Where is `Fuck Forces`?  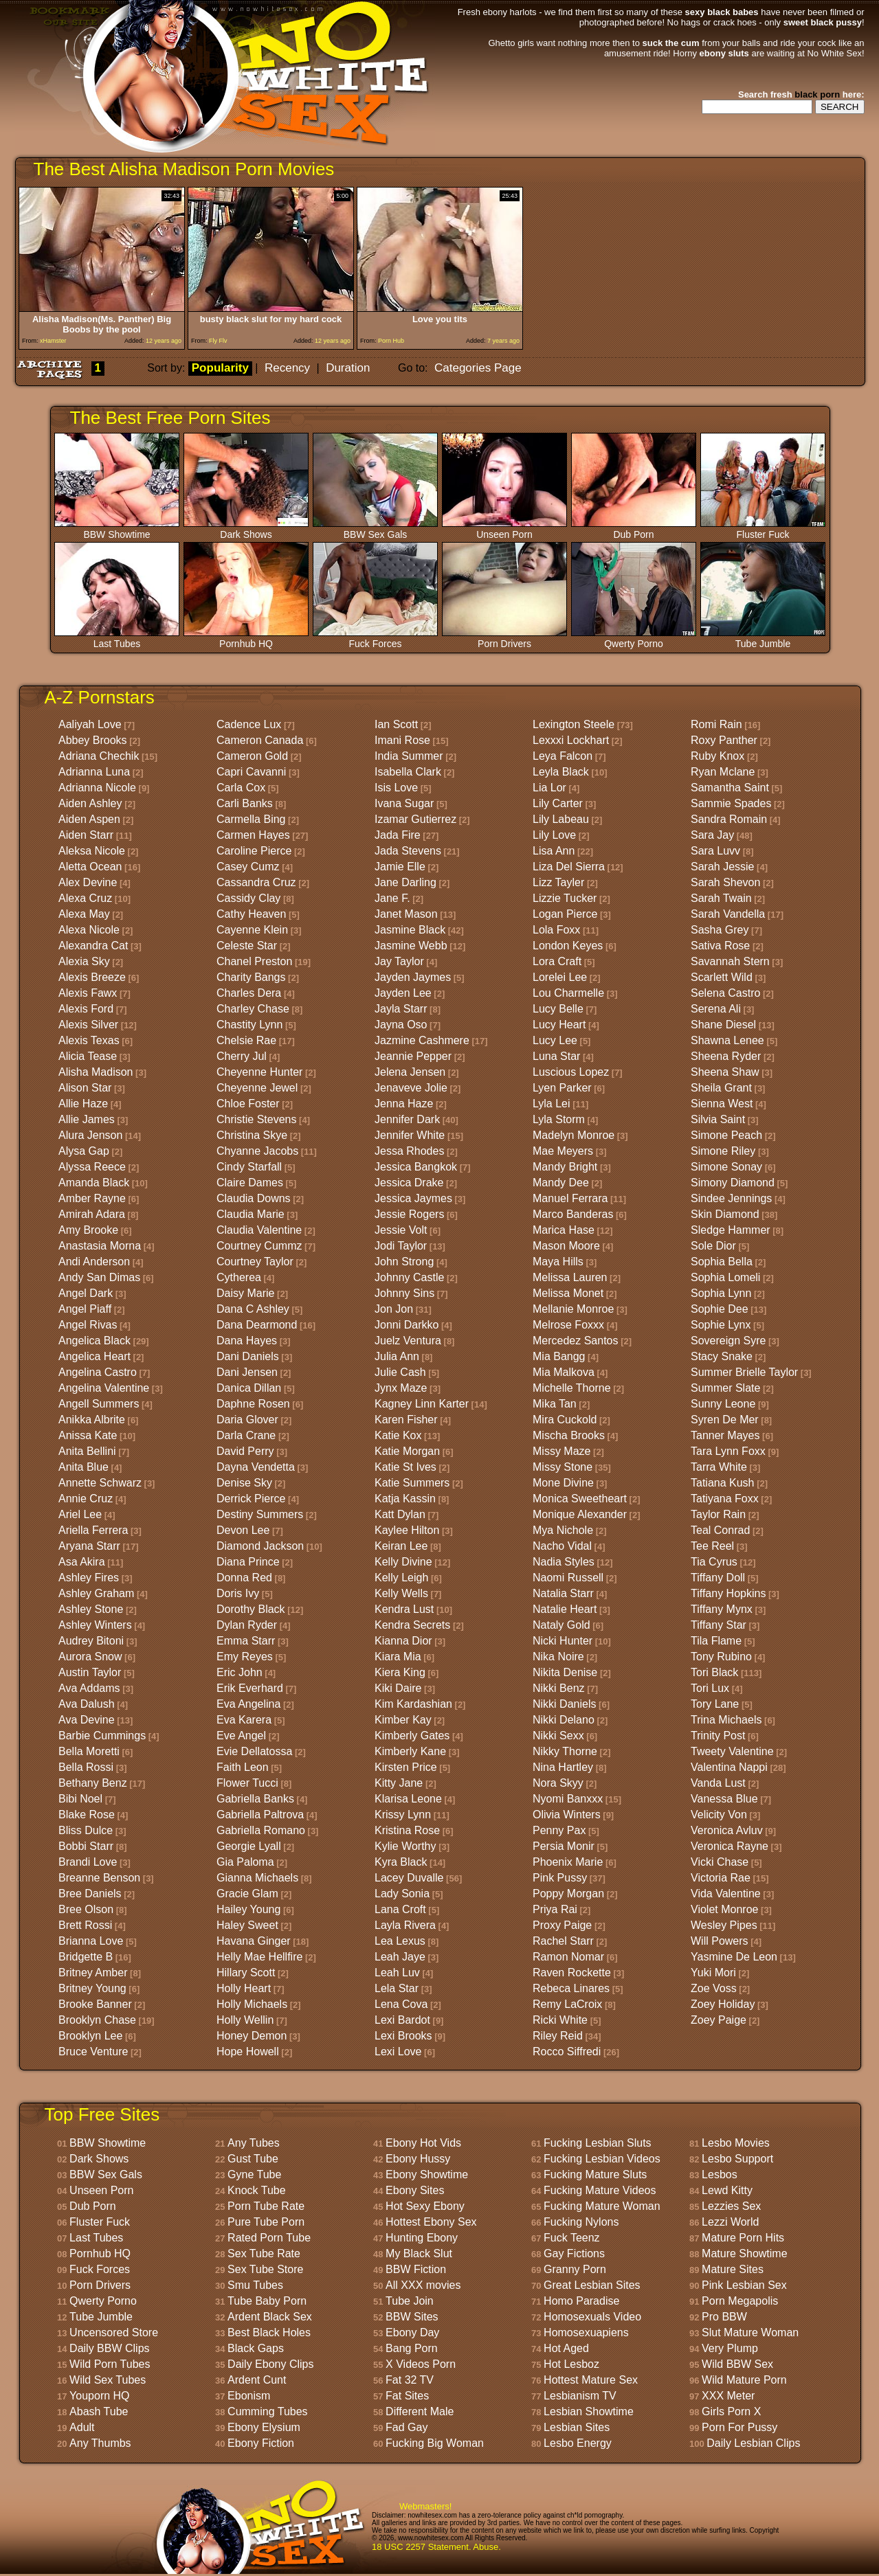
Fuck Forces is located at coordinates (375, 639).